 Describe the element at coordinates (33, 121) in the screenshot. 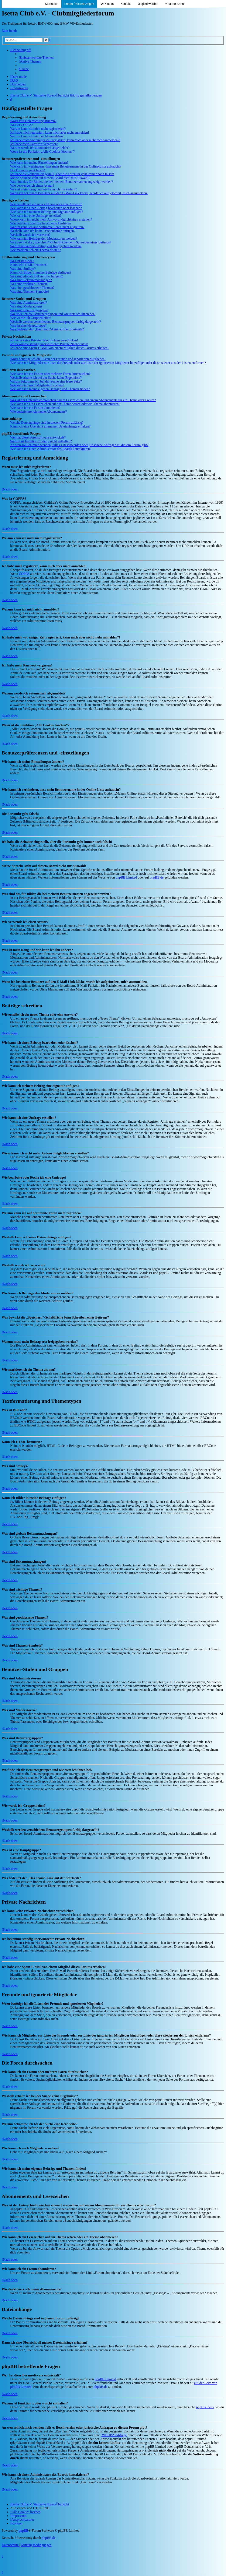

I see `Wozu muss ich mich registrieren?` at that location.